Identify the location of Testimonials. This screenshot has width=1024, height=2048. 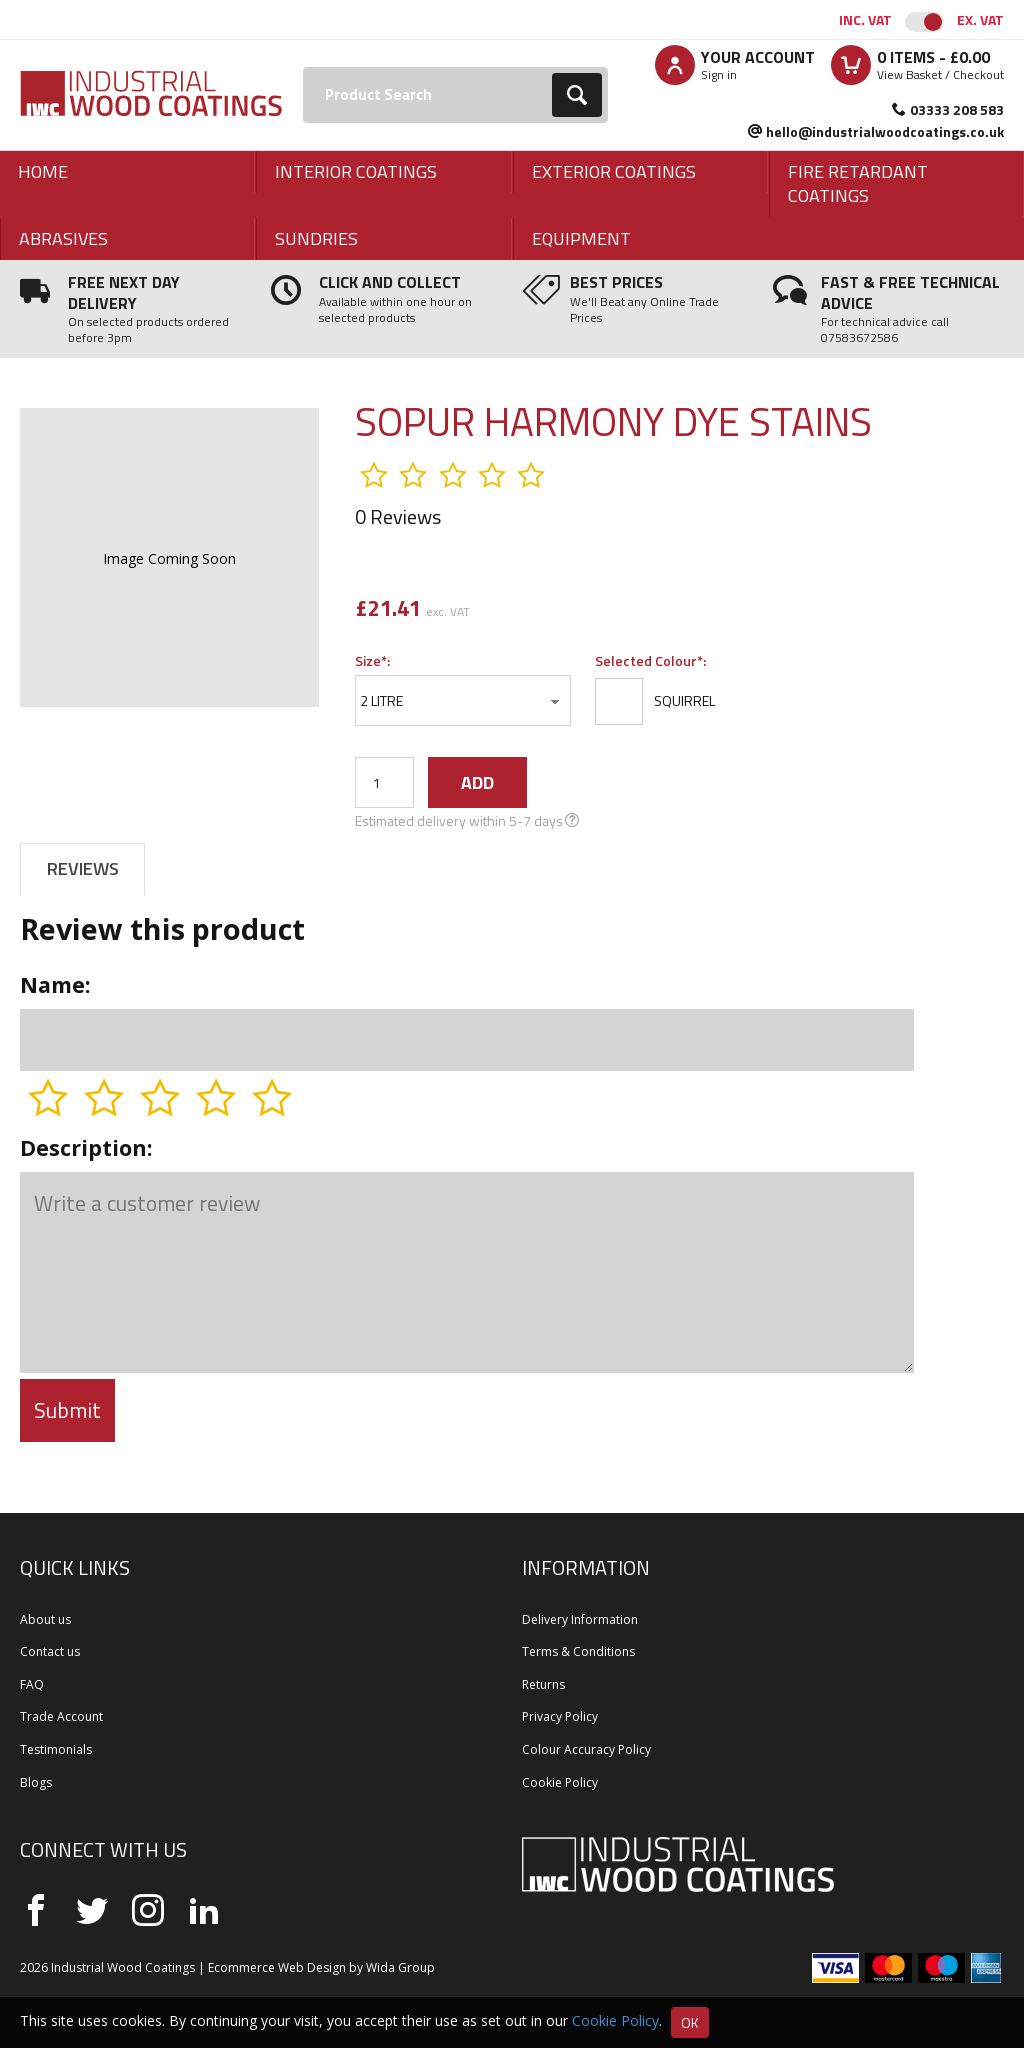
(56, 1749).